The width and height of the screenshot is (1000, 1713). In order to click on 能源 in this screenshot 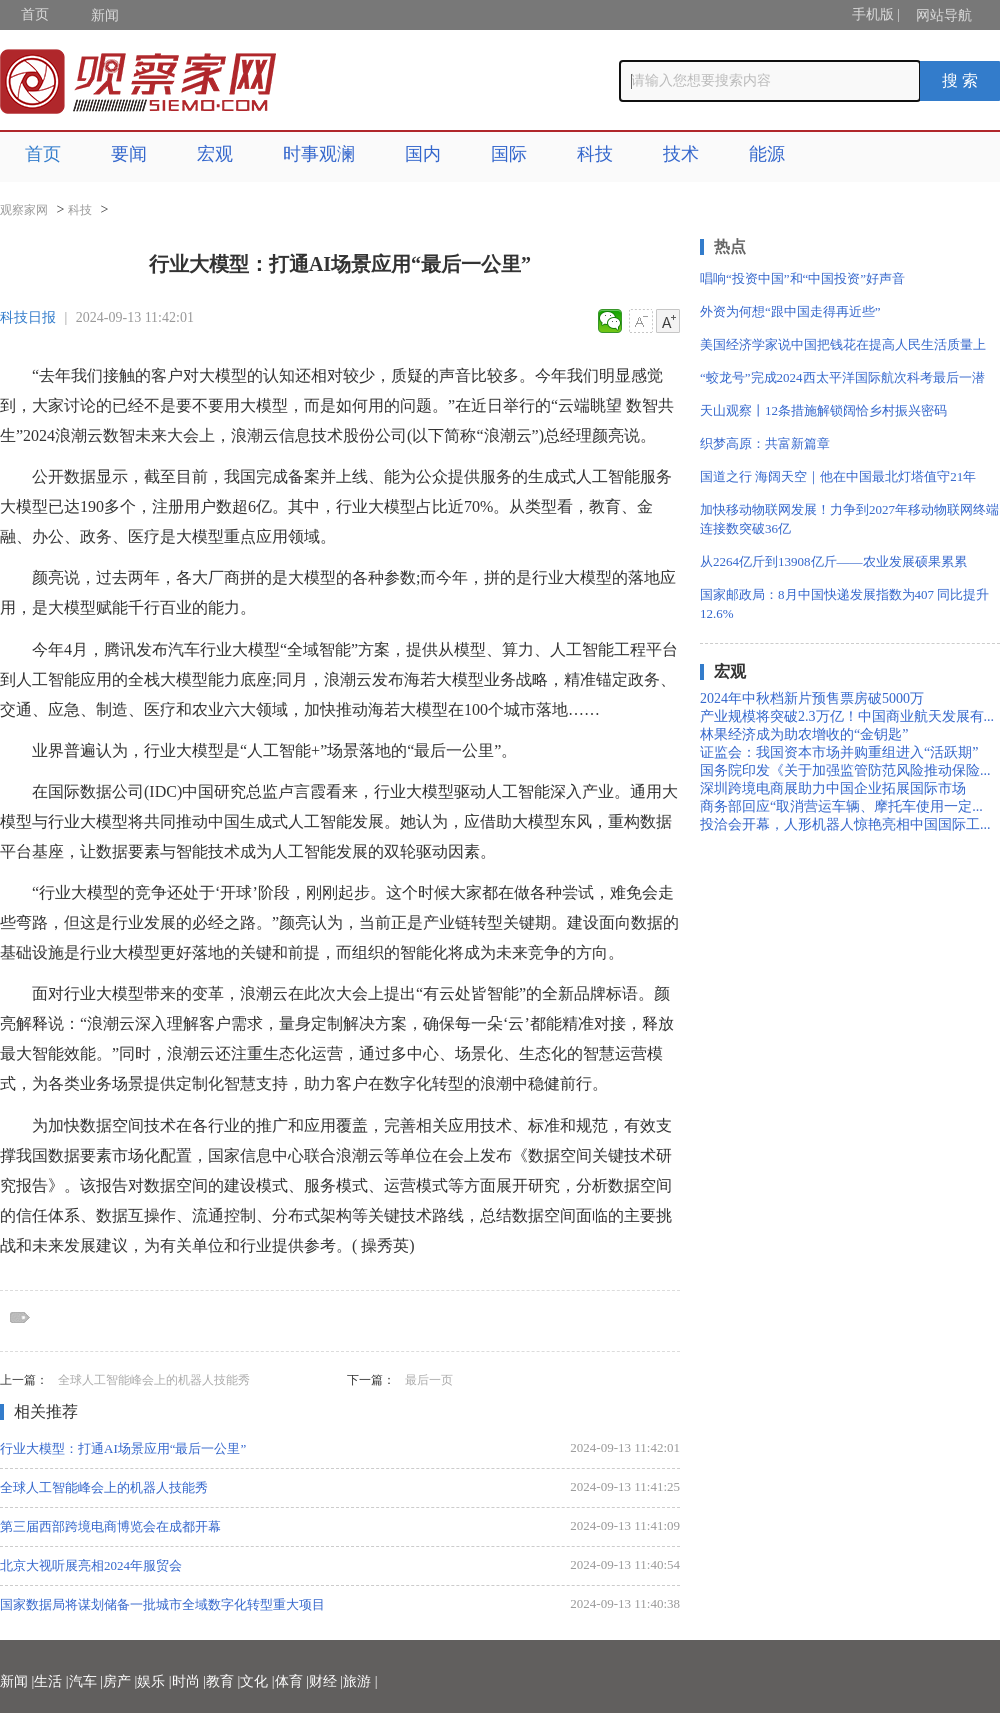, I will do `click(767, 154)`.